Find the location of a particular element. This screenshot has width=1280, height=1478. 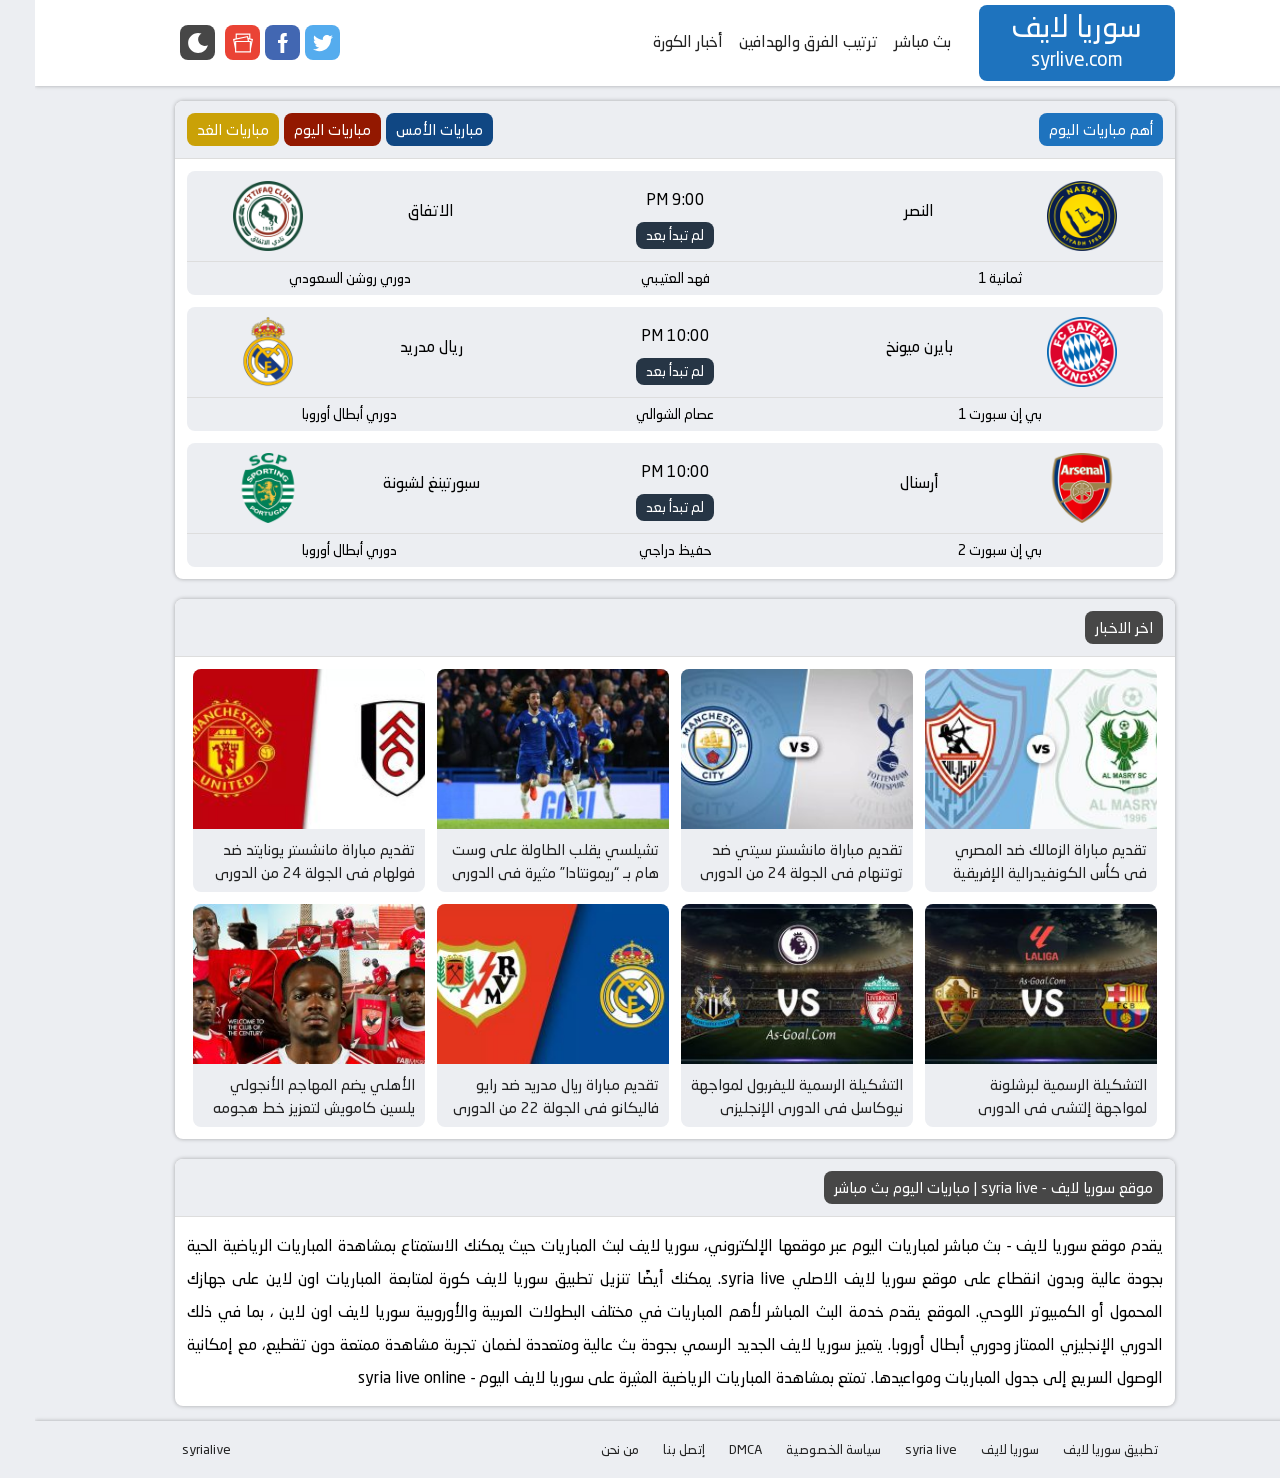

إتصل بنا is located at coordinates (649, 1449).